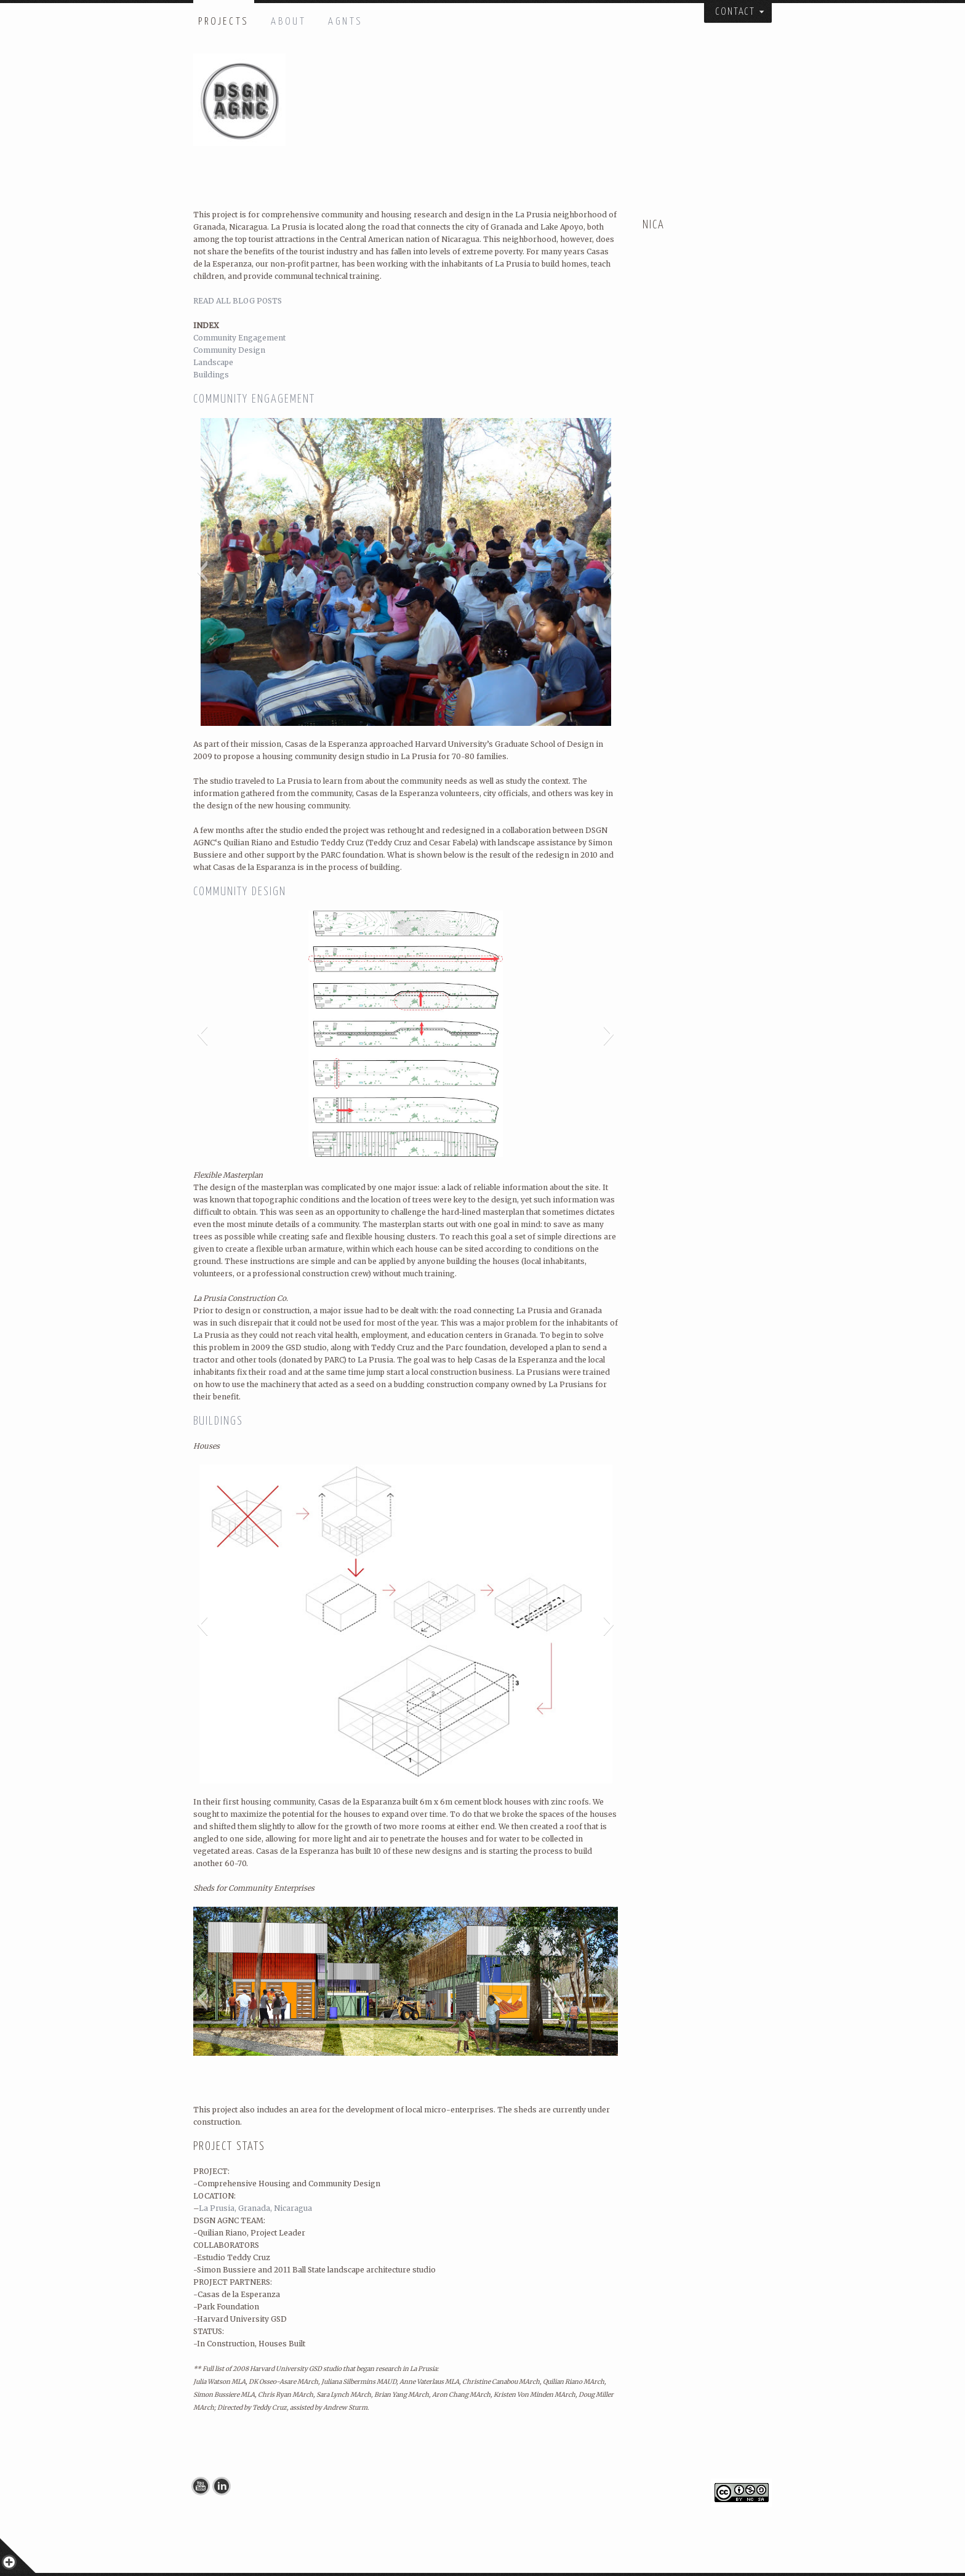 The width and height of the screenshot is (965, 2576). Describe the element at coordinates (237, 300) in the screenshot. I see `READ ALL BLOG POSTS` at that location.